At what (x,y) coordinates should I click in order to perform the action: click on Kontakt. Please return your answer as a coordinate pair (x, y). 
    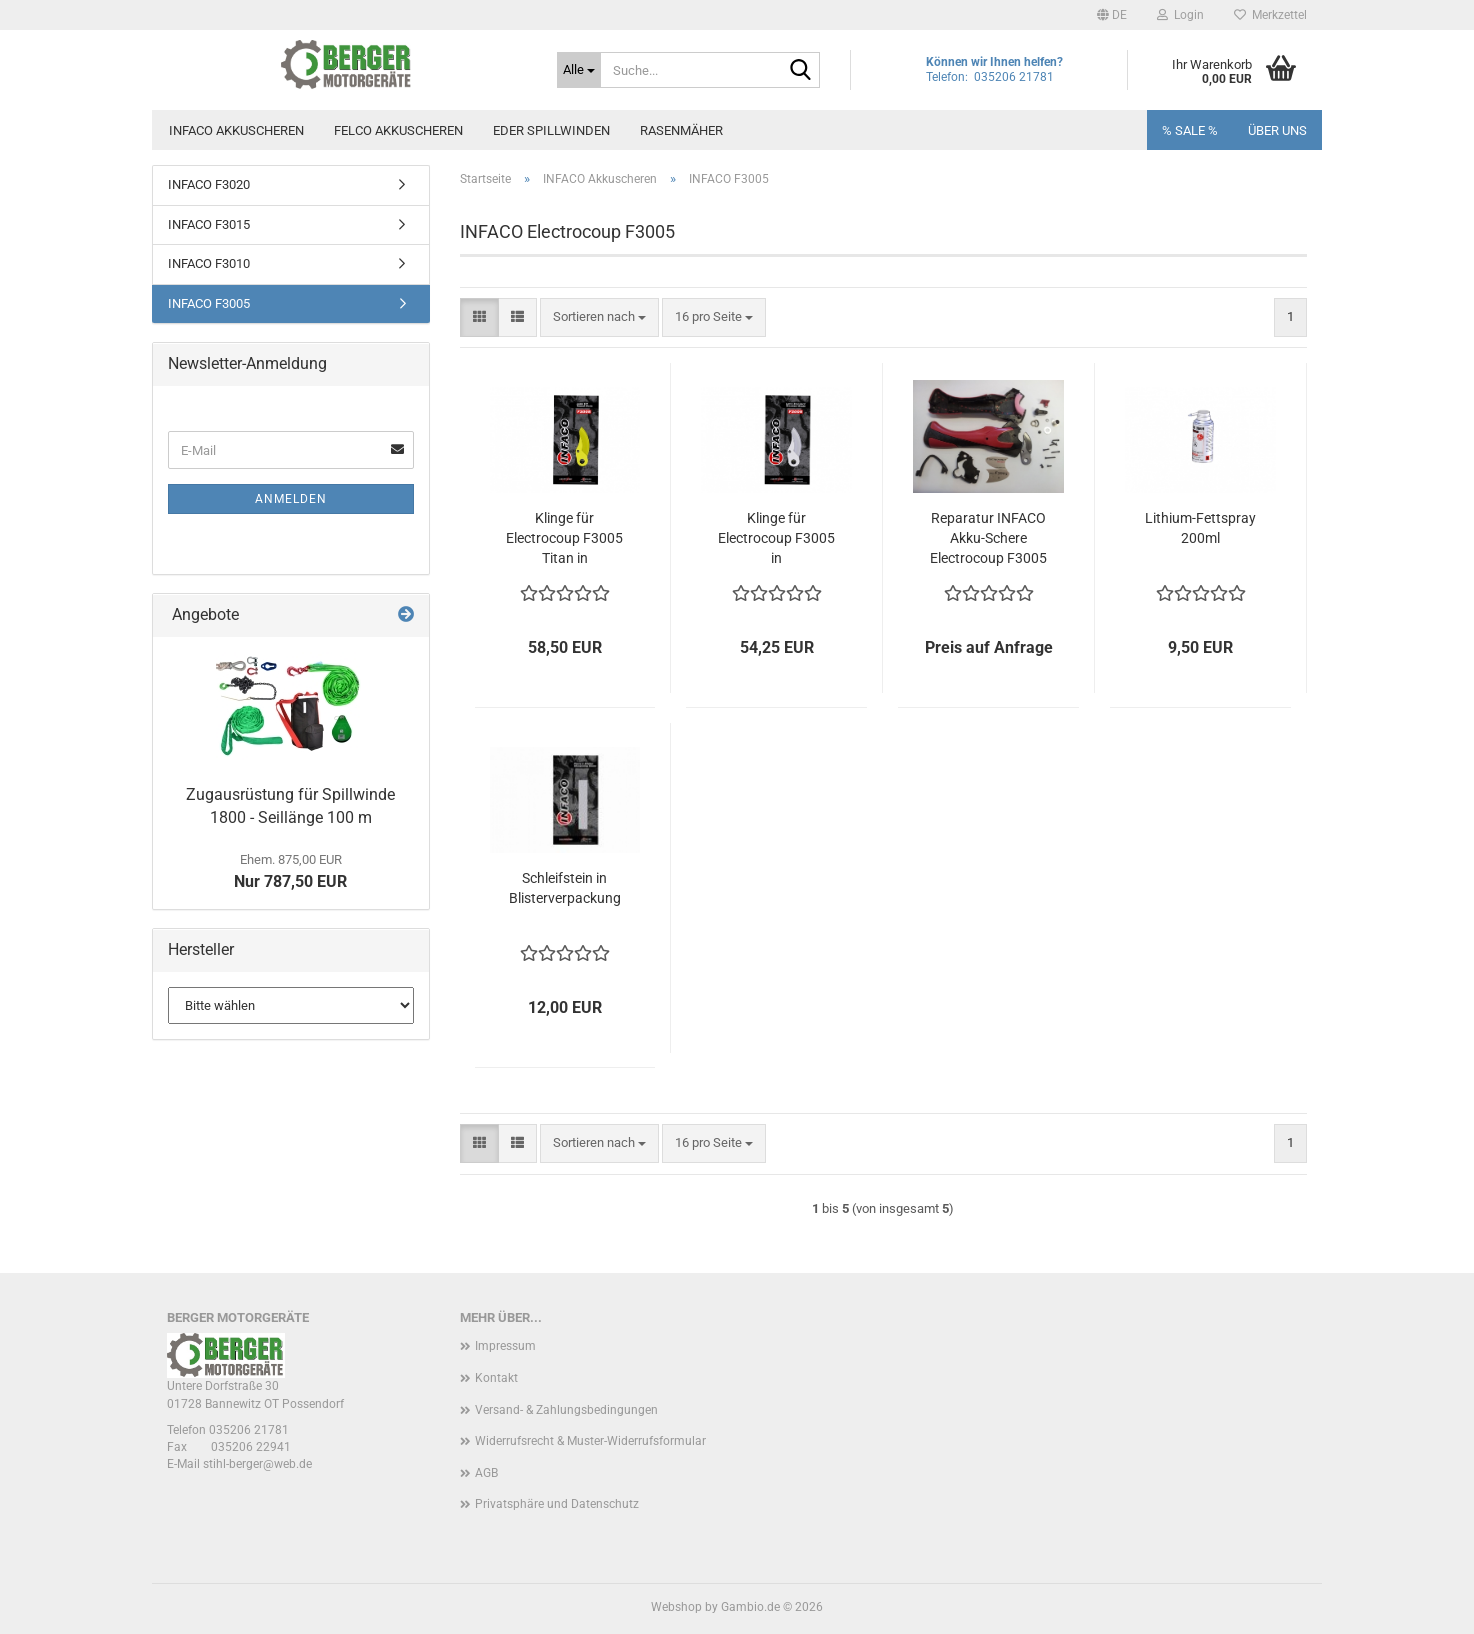
    Looking at the image, I should click on (496, 1378).